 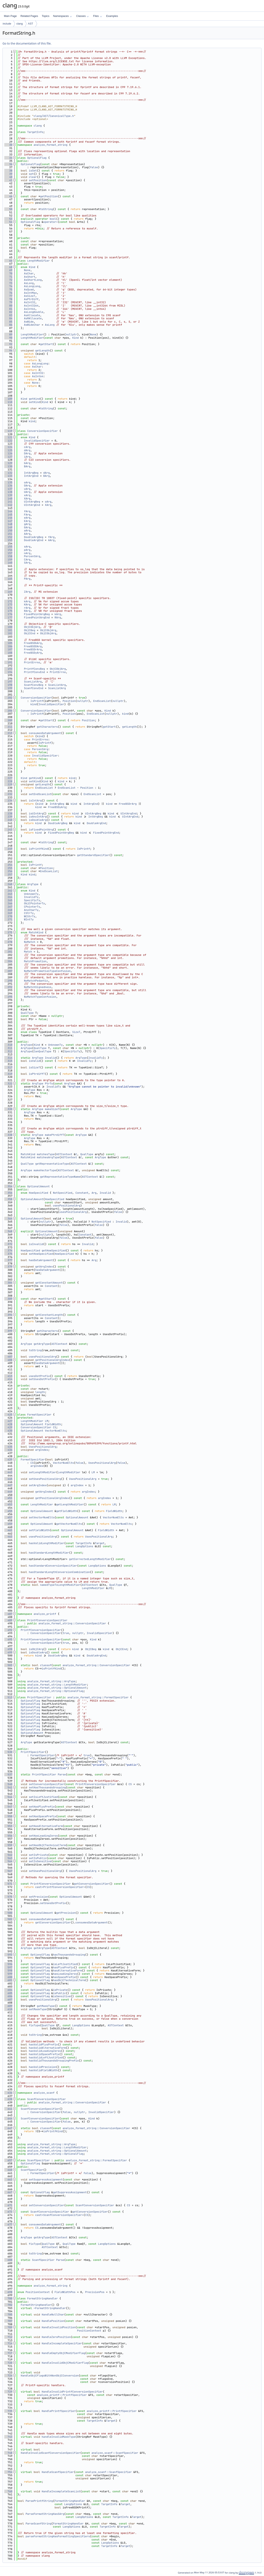 What do you see at coordinates (8, 630) in the screenshot?
I see `181` at bounding box center [8, 630].